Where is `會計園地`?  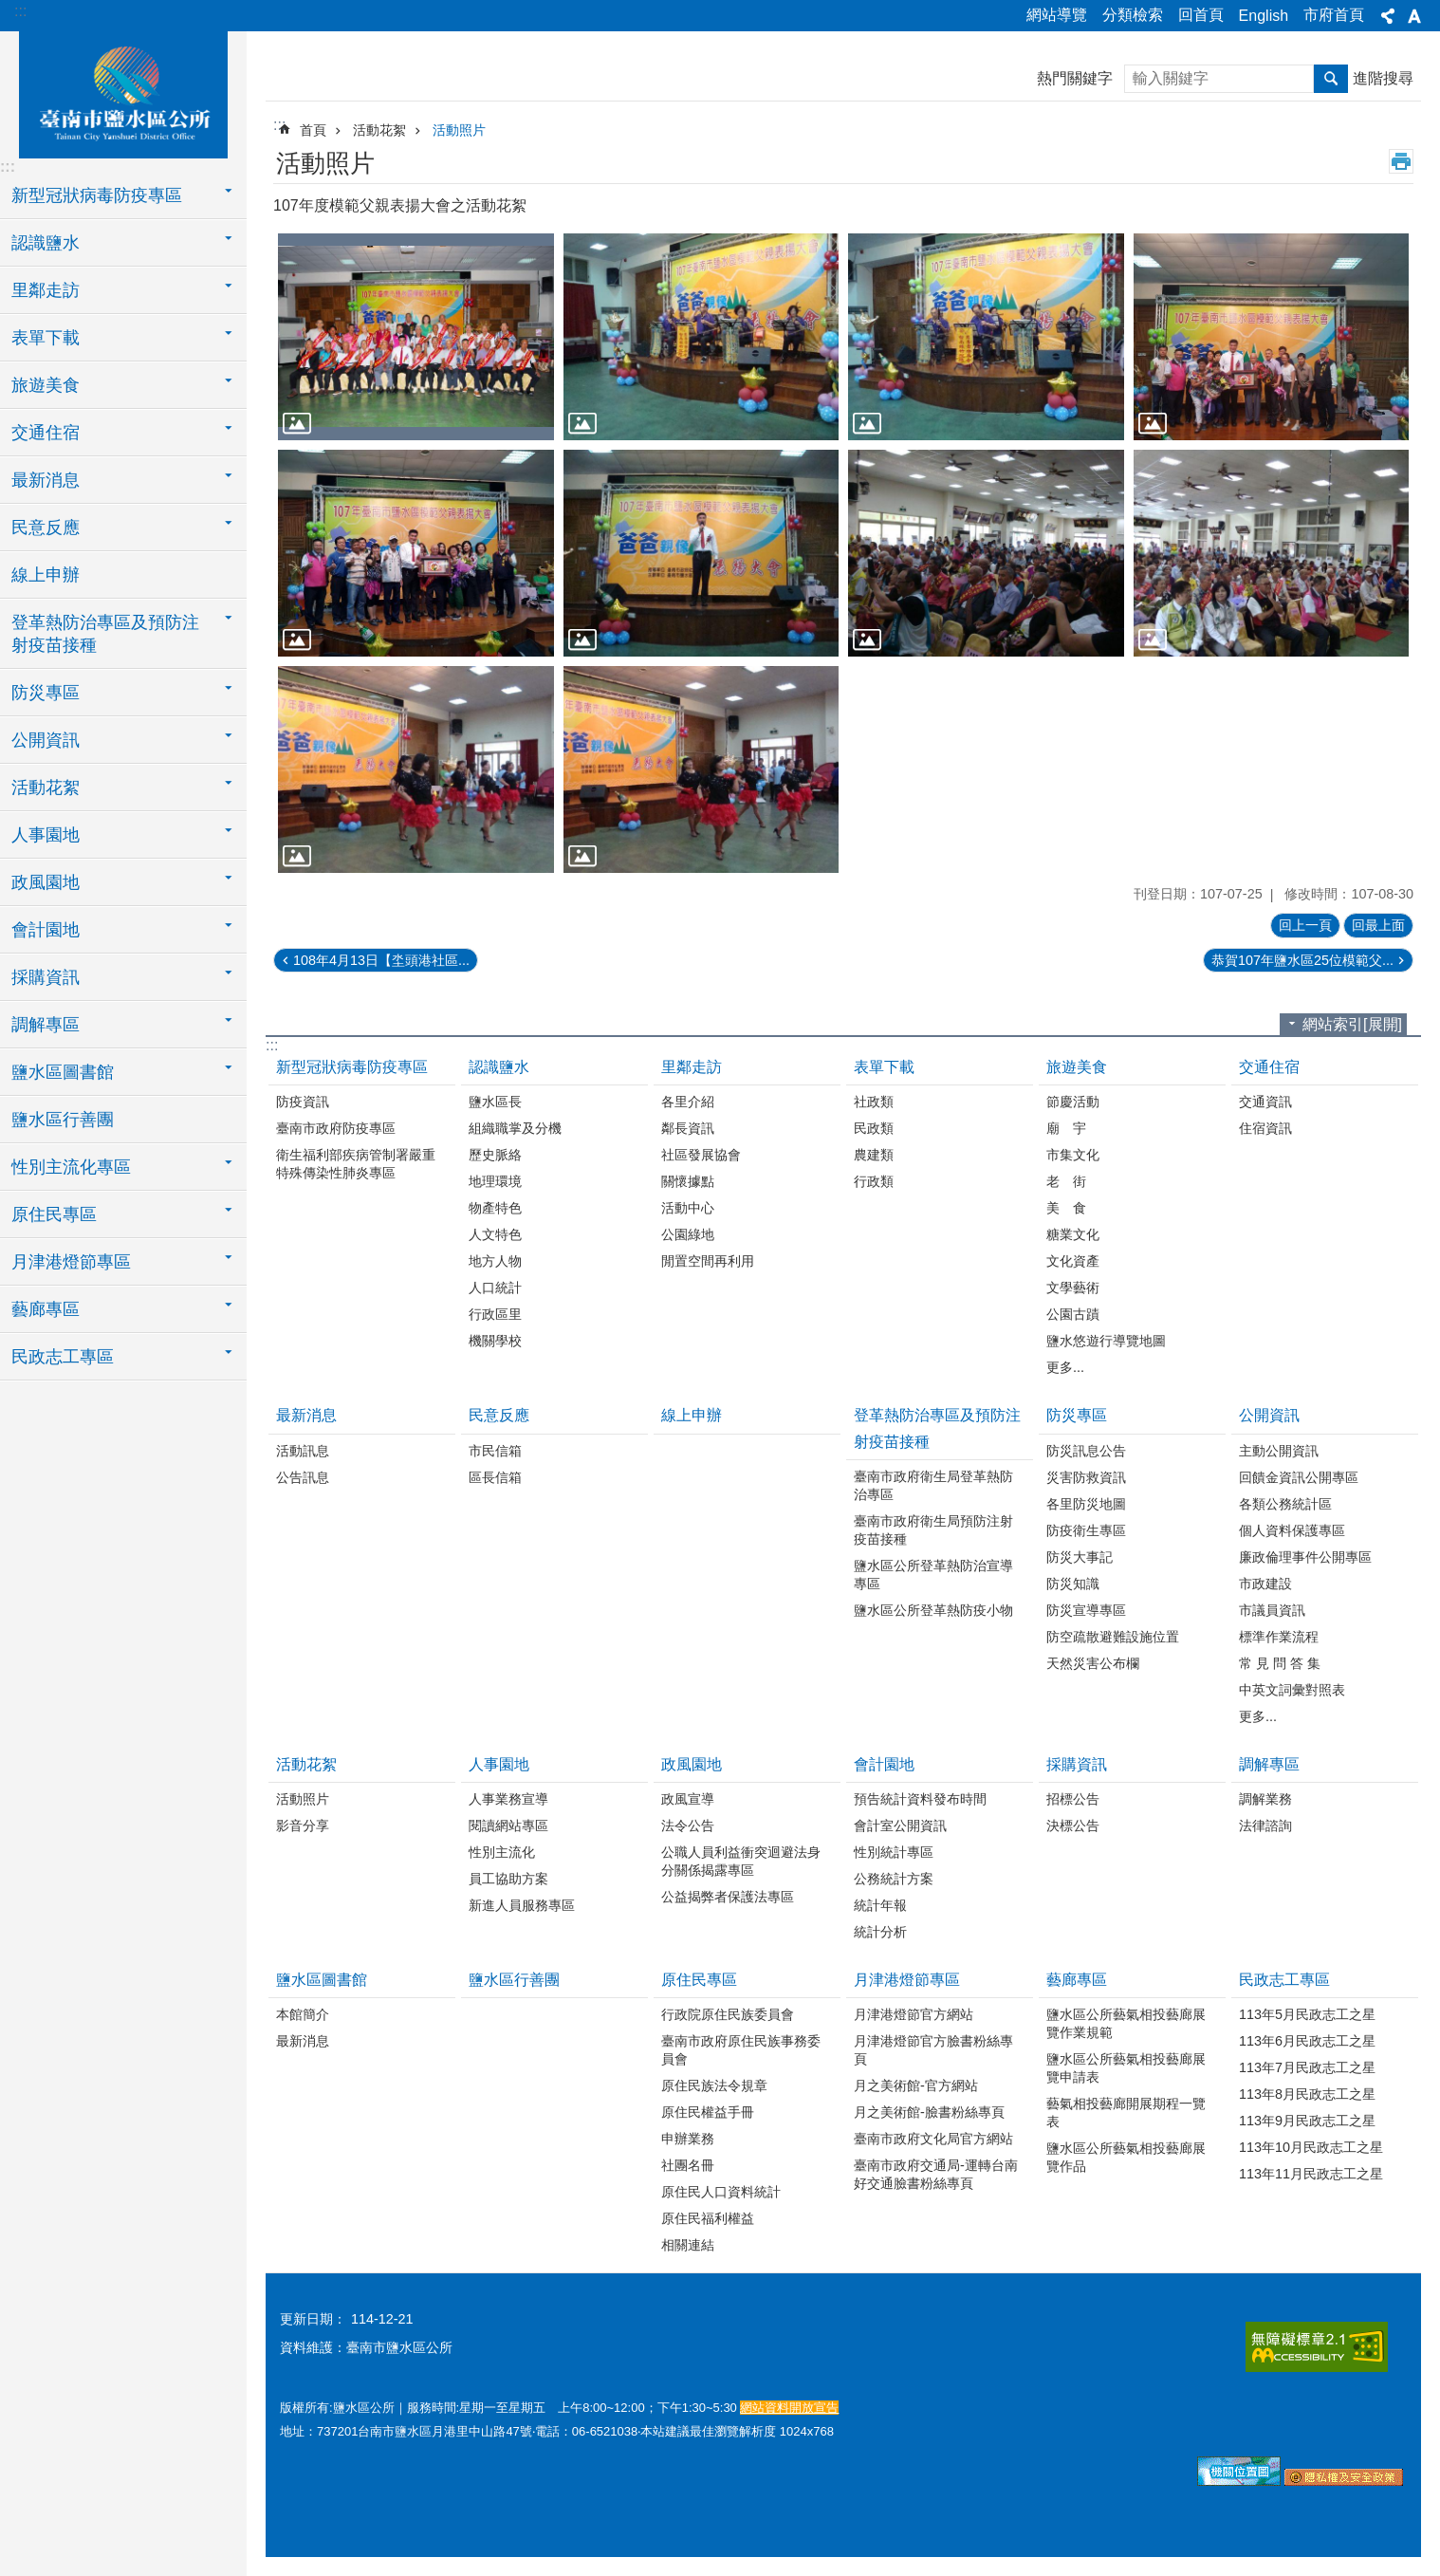 會計園地 is located at coordinates (884, 1764).